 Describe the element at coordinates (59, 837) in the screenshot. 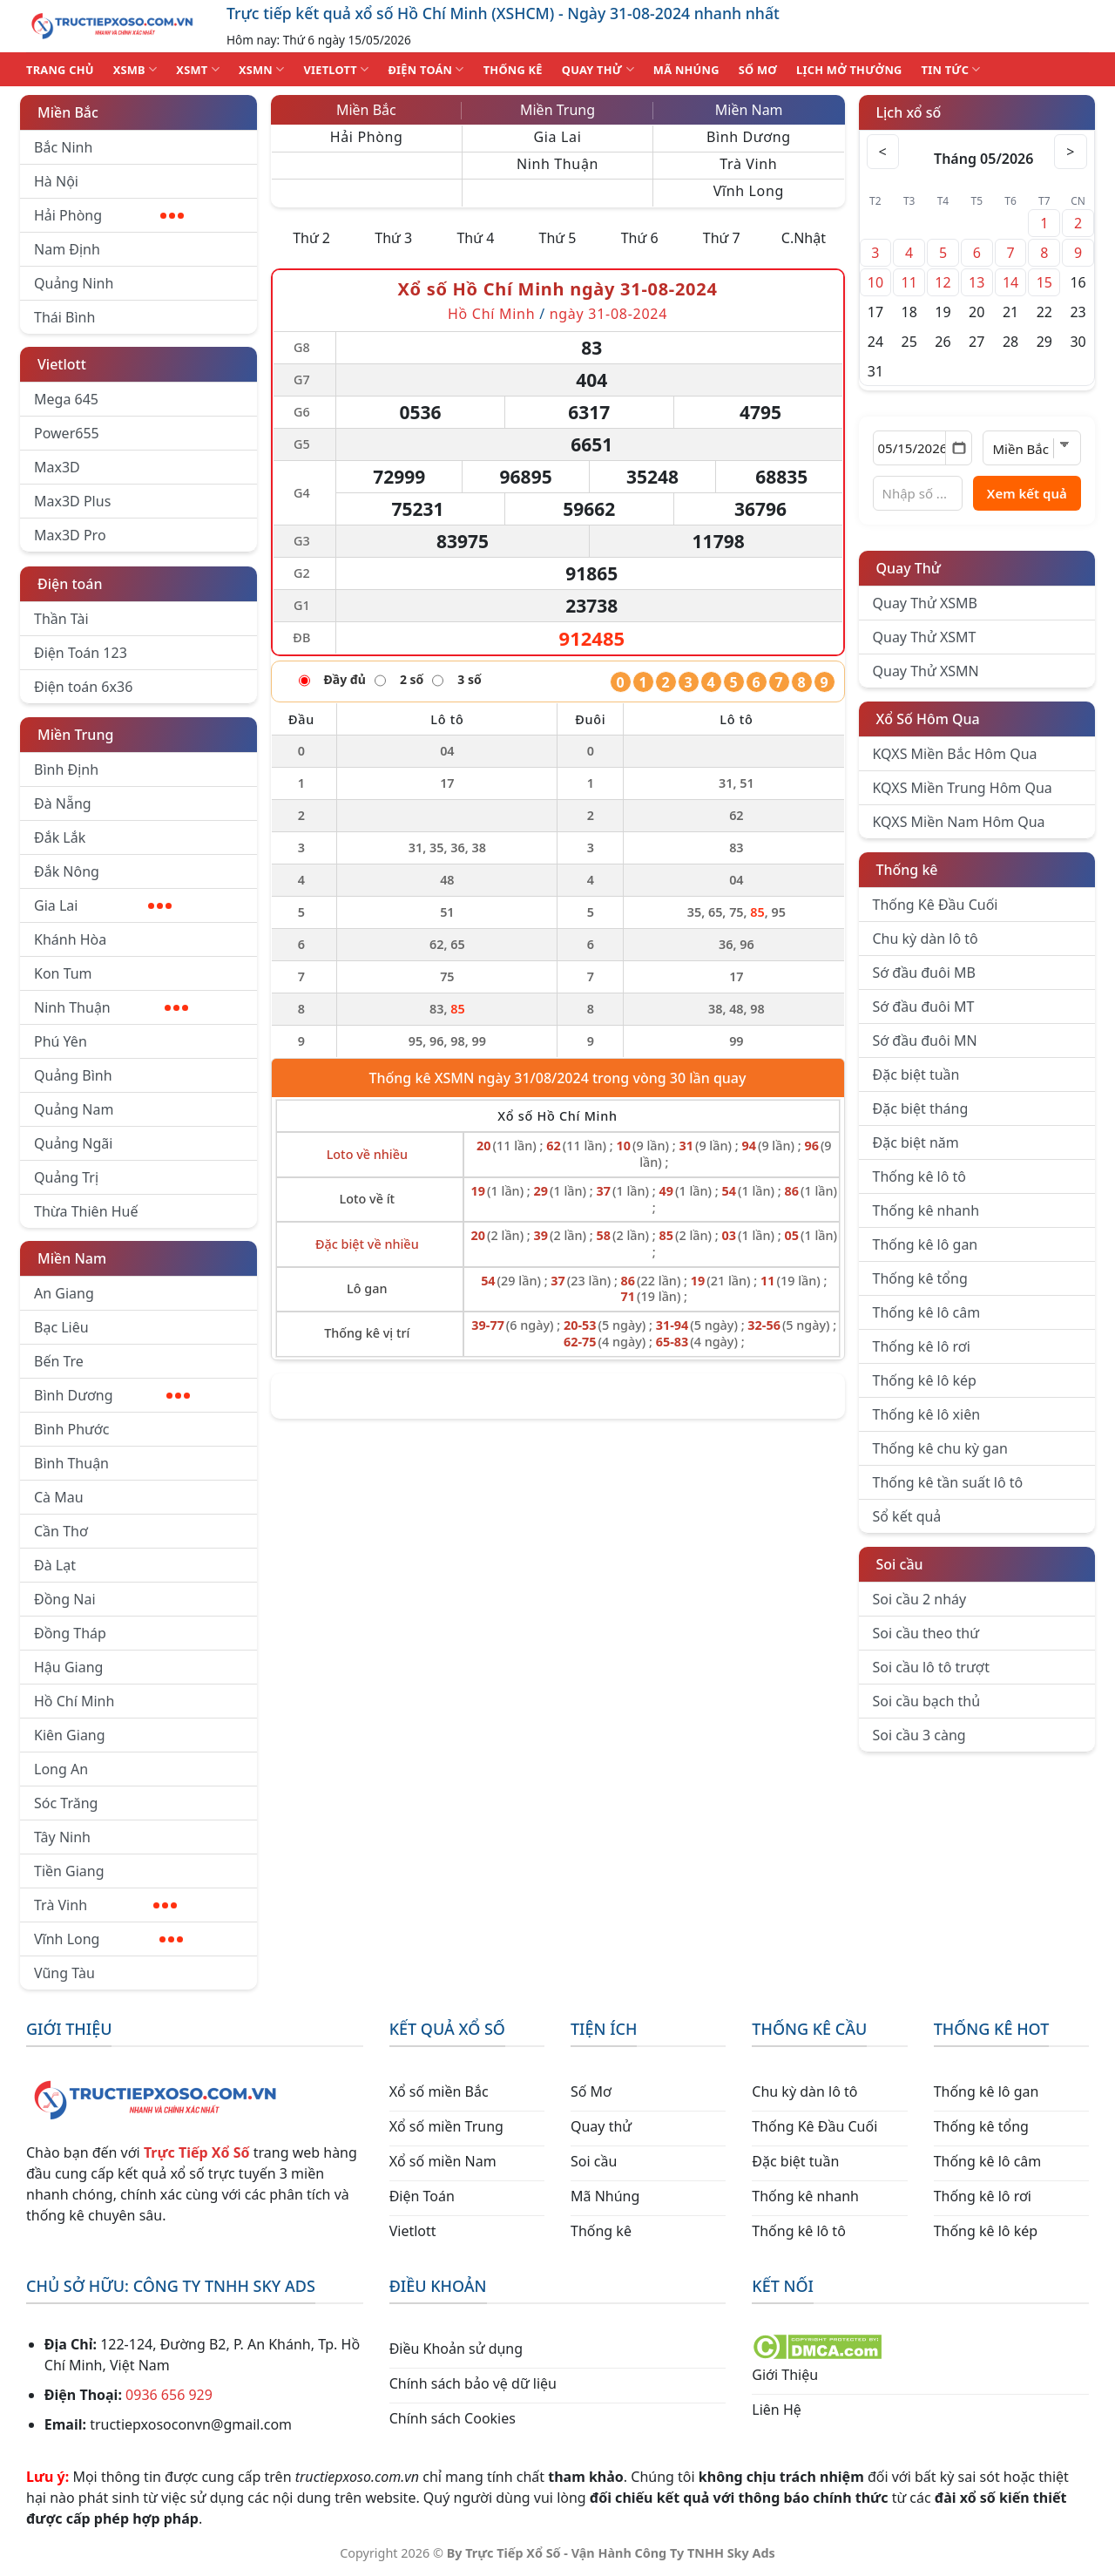

I see `Đắk Lắk` at that location.